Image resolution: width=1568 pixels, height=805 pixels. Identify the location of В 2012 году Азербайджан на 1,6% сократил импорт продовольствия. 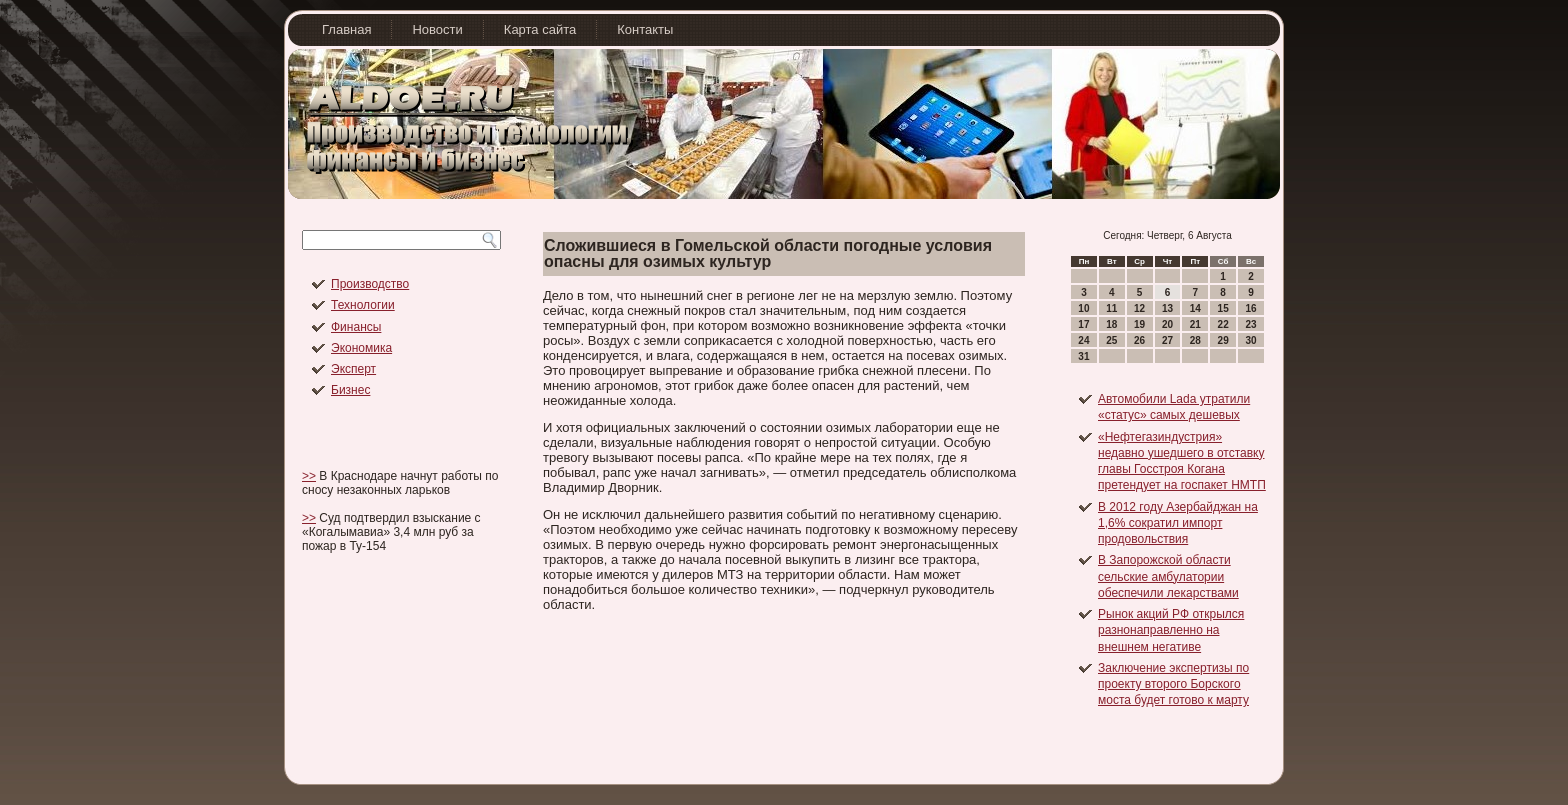
(1178, 523).